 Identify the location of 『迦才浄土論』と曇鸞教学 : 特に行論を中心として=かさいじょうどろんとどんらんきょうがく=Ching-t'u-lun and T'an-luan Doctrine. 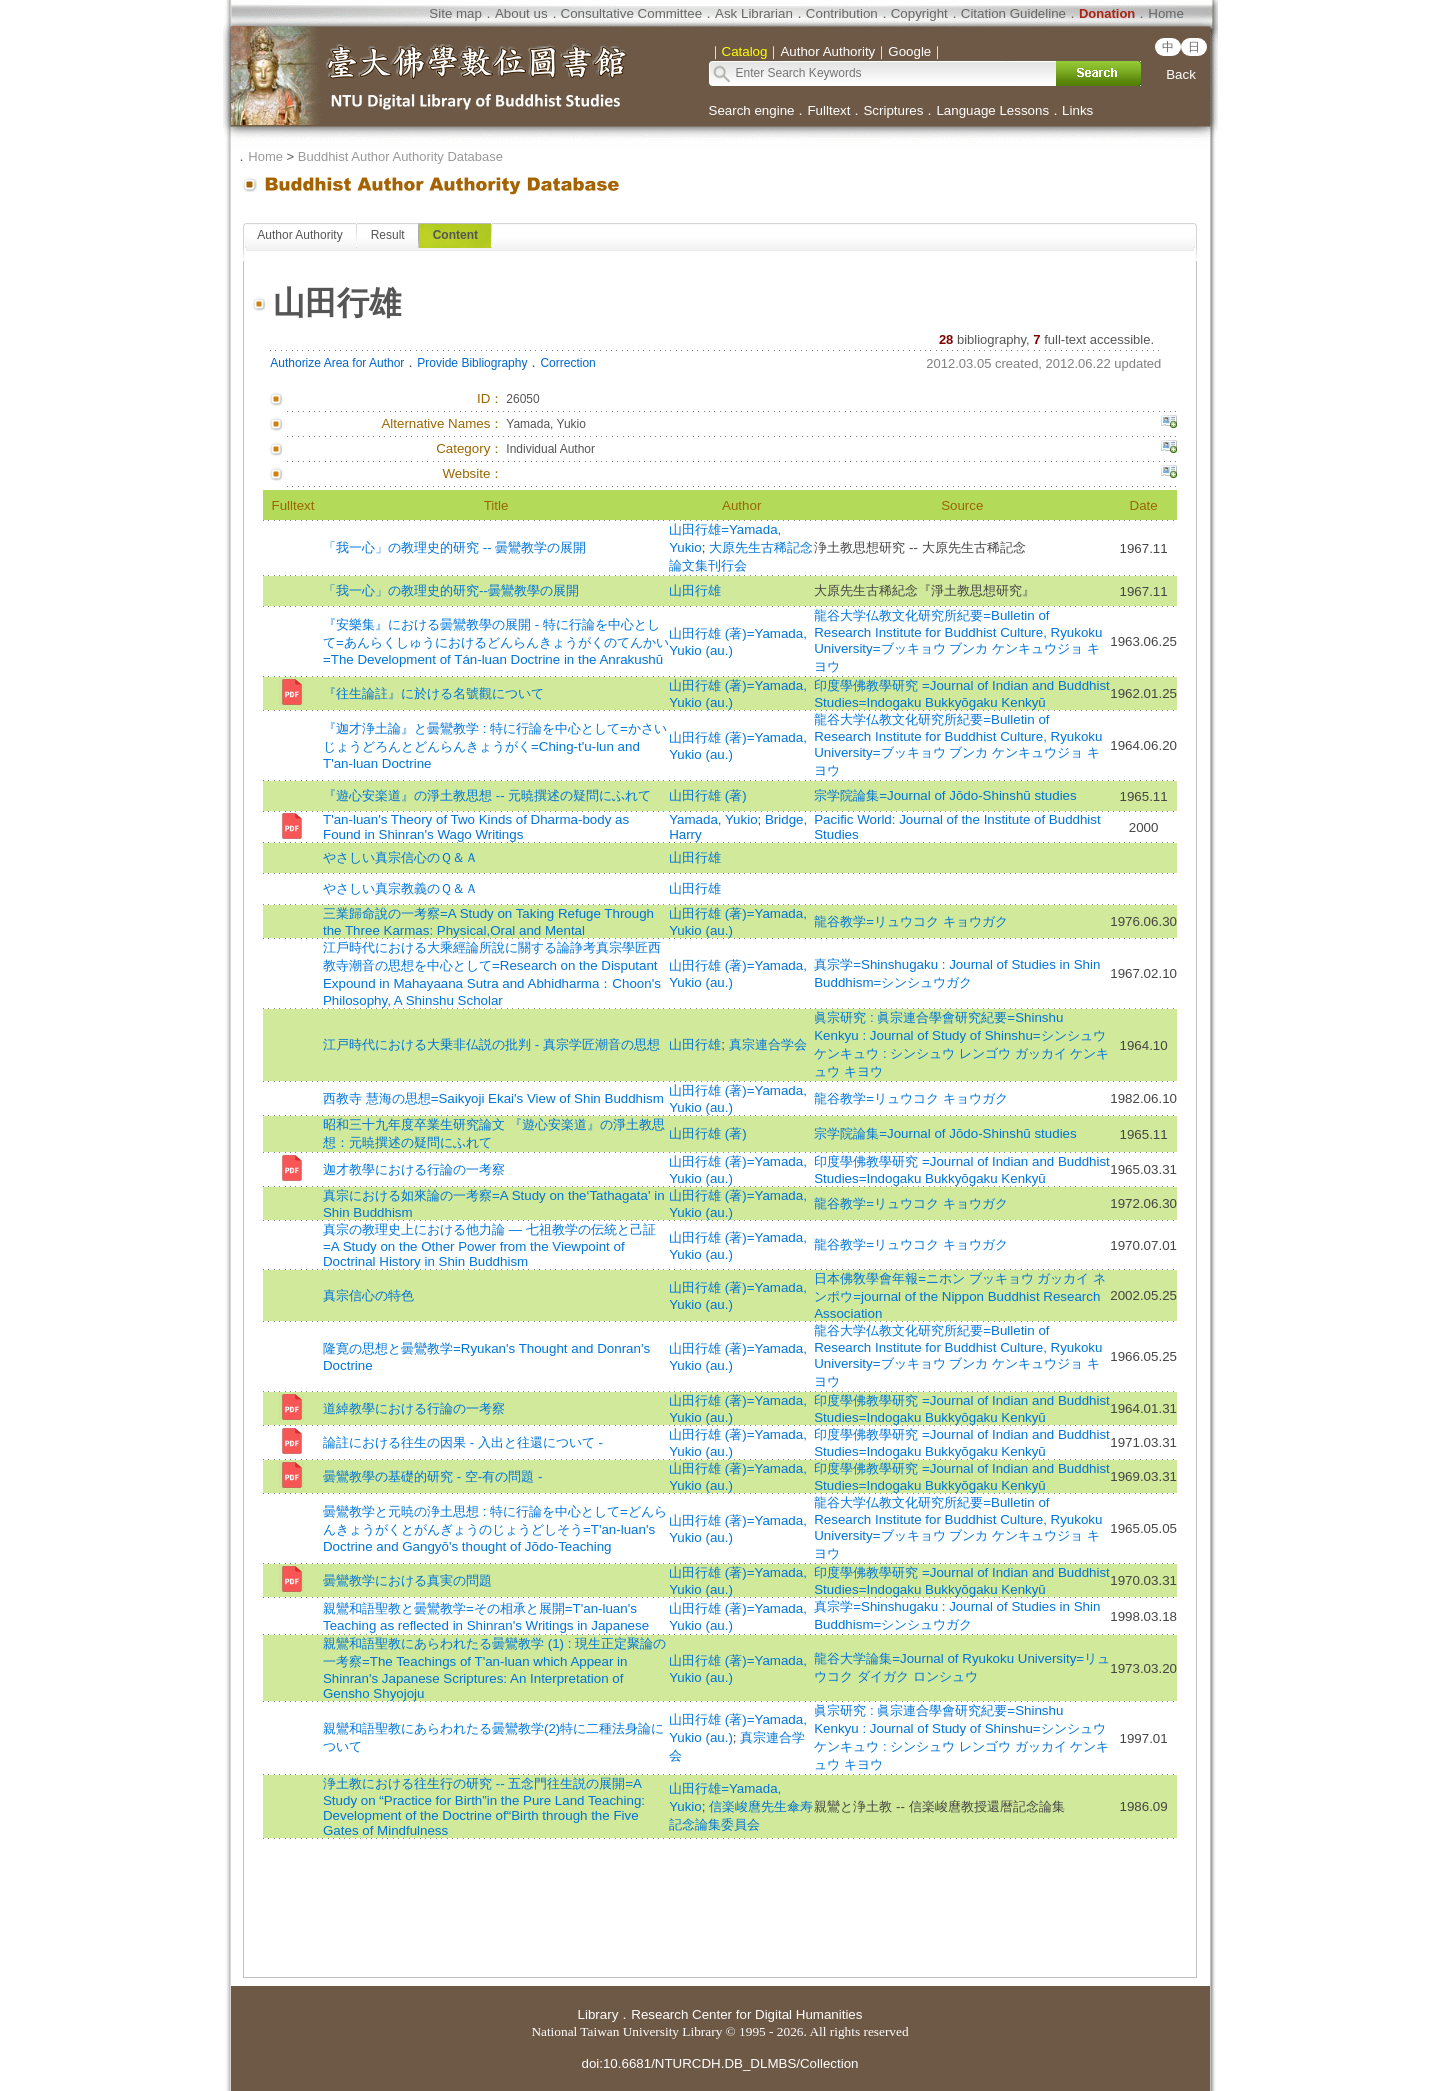
(495, 746).